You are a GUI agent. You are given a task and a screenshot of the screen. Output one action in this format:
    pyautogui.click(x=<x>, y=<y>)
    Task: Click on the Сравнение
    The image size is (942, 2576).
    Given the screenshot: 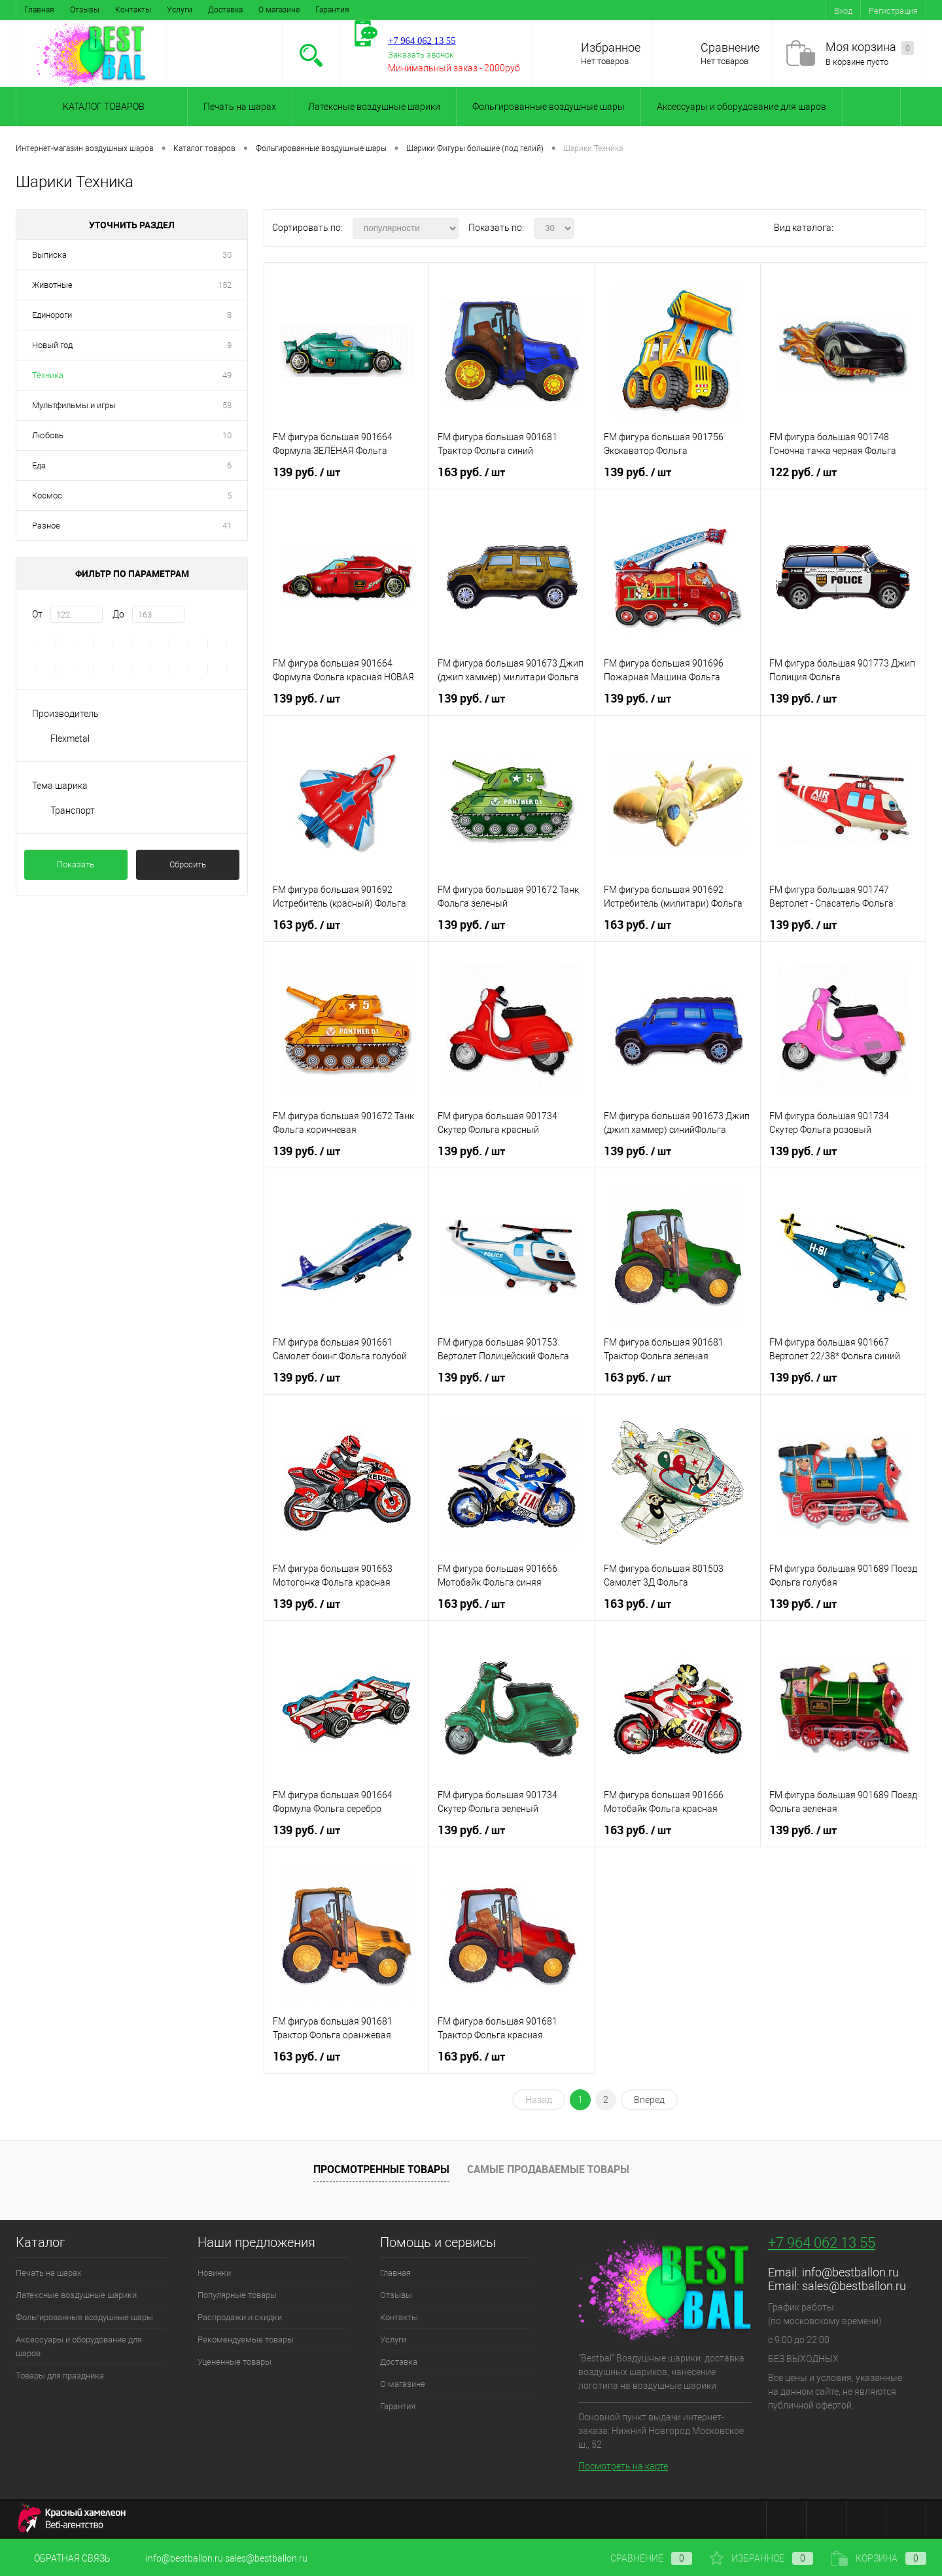 What is the action you would take?
    pyautogui.click(x=730, y=47)
    